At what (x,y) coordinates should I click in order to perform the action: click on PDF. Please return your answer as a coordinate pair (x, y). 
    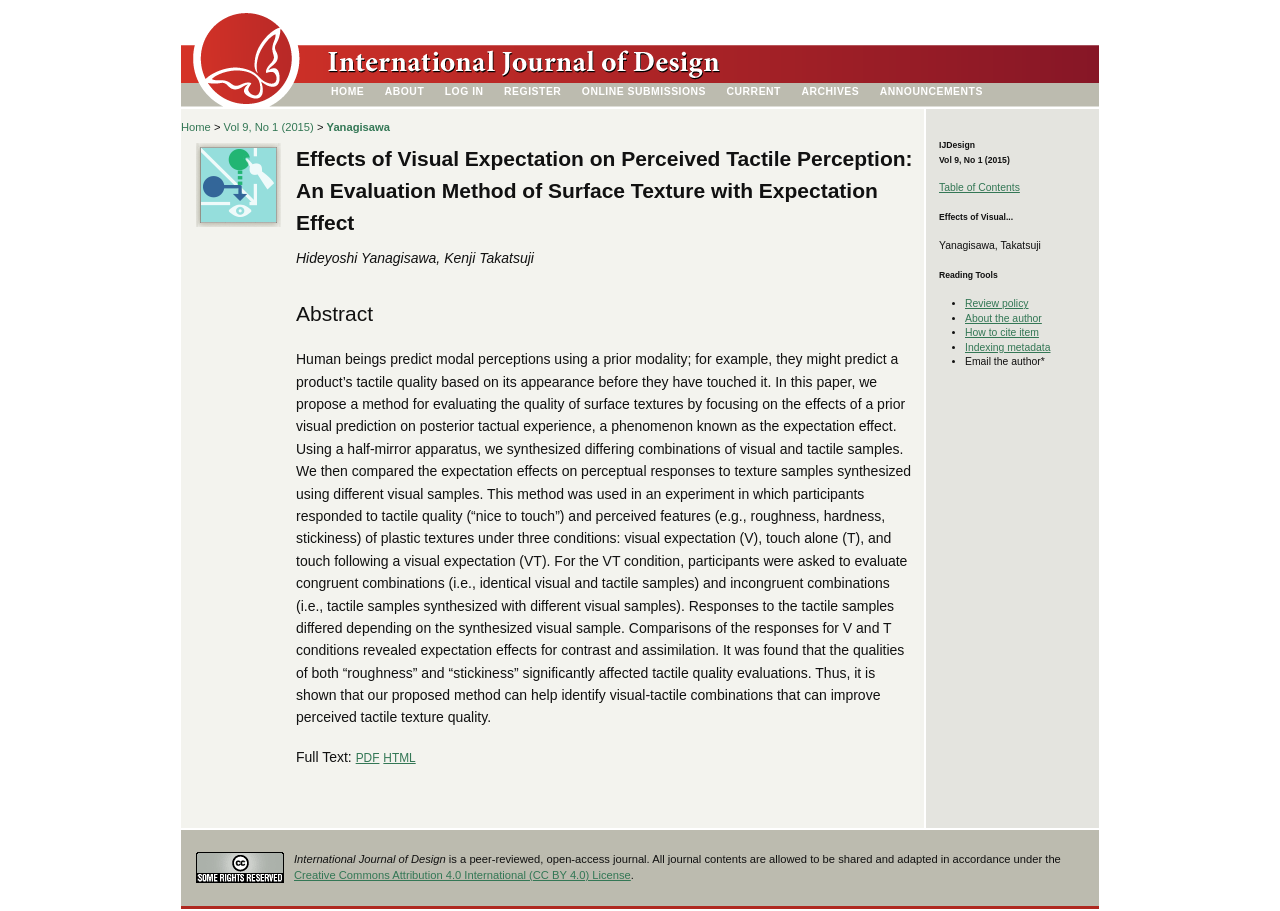
    Looking at the image, I should click on (368, 758).